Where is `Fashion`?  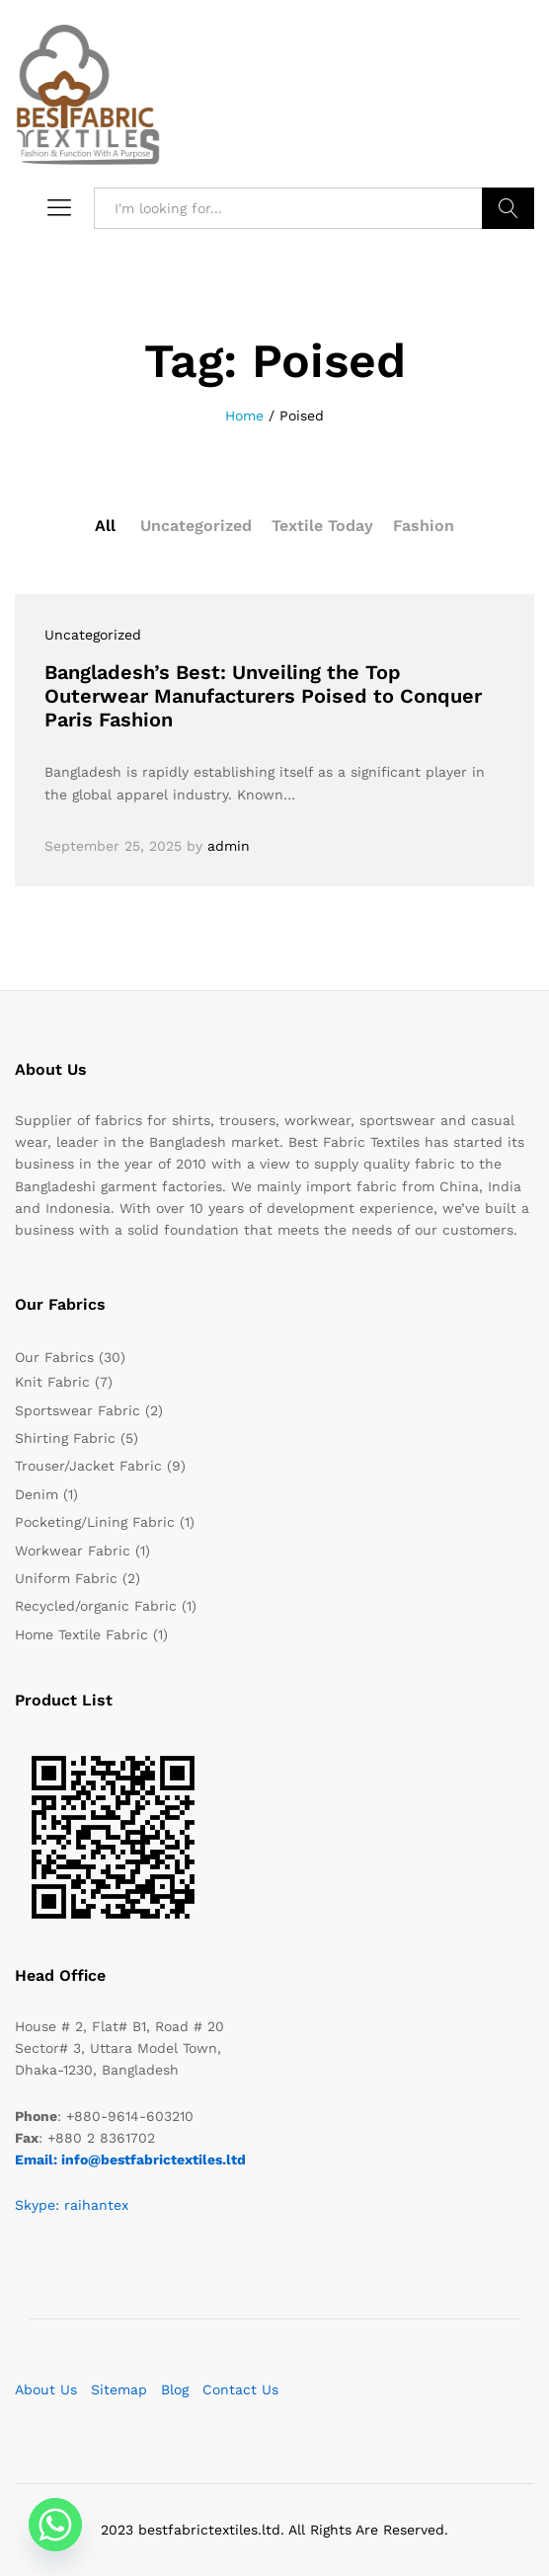 Fashion is located at coordinates (423, 525).